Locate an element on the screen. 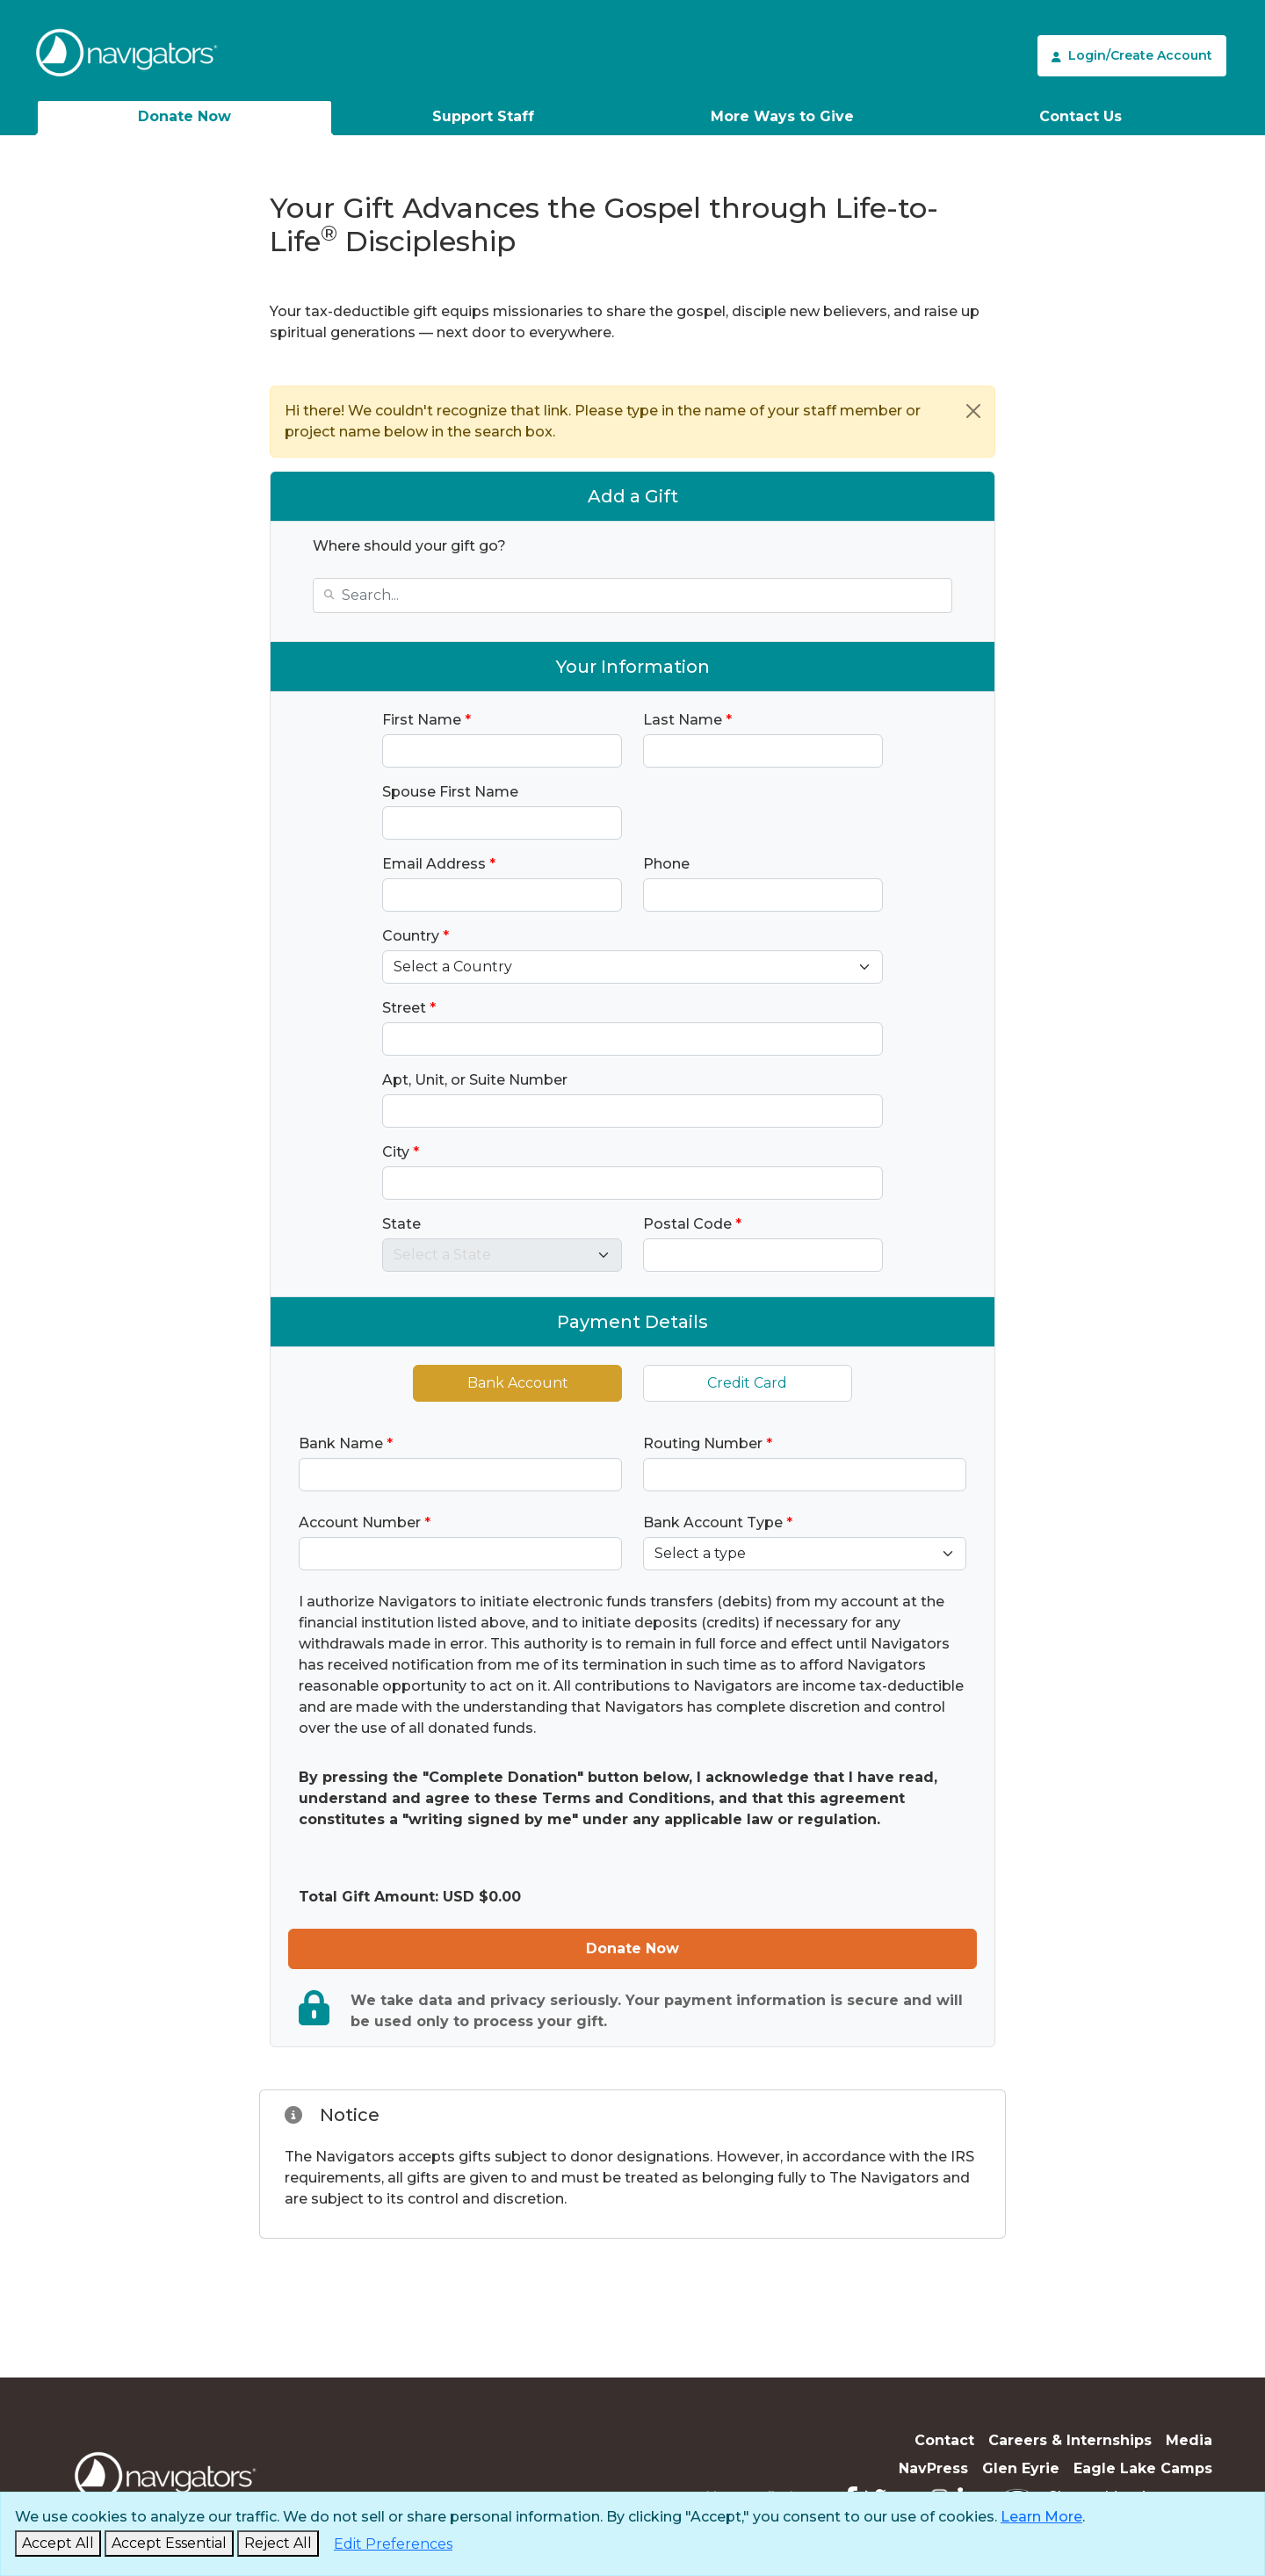 The height and width of the screenshot is (2576, 1265). Account Number is located at coordinates (364, 1522).